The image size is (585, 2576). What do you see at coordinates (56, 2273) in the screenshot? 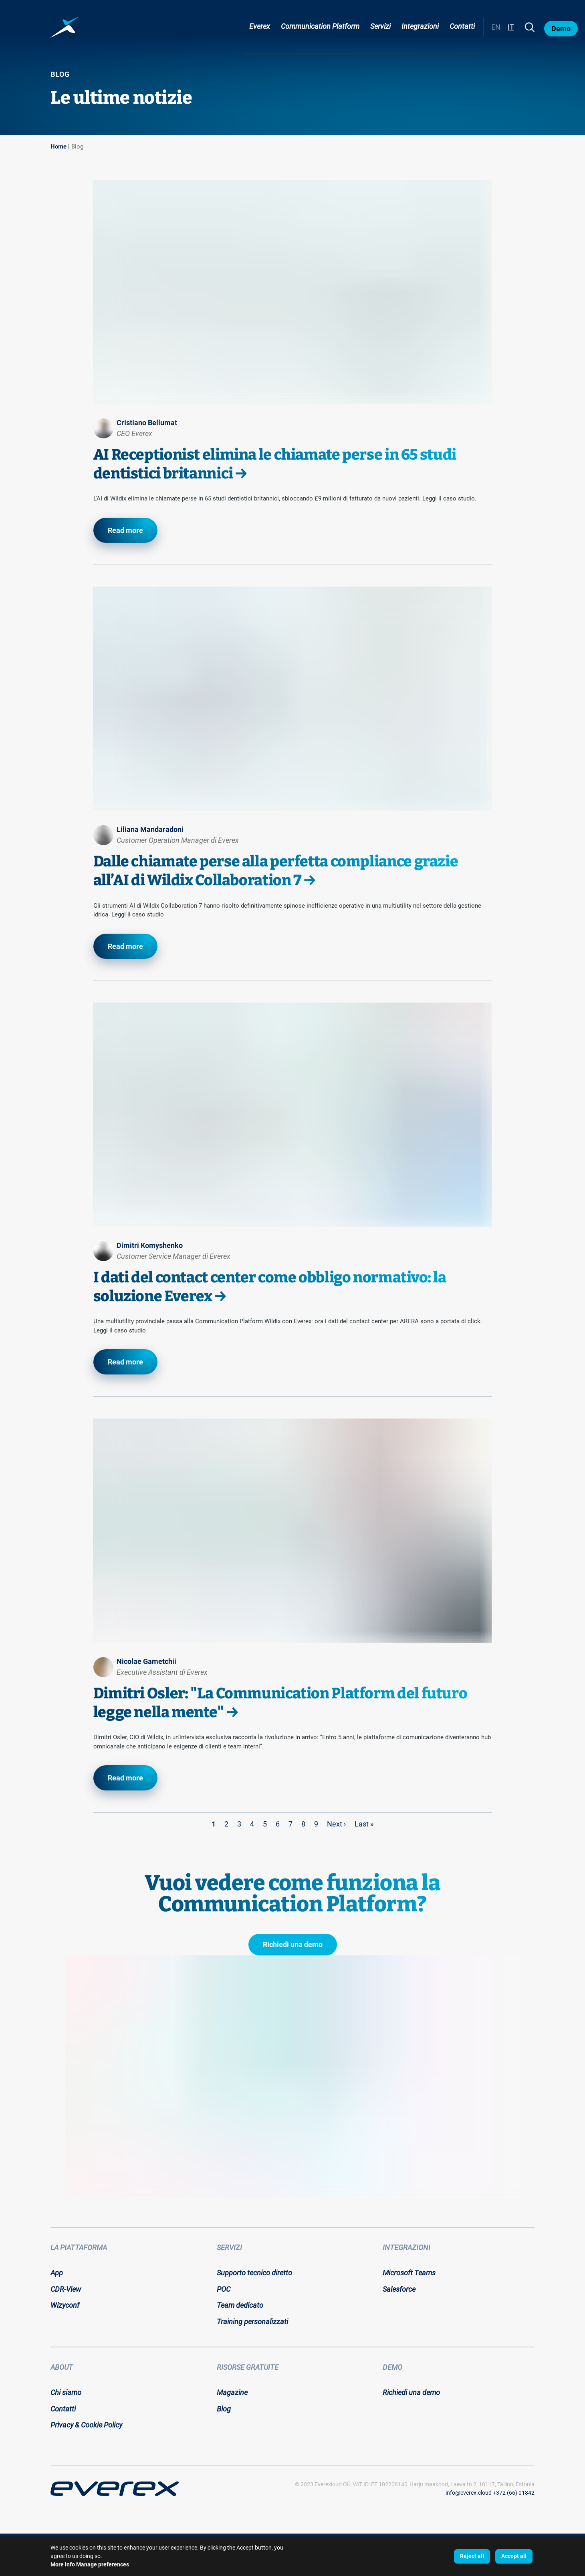
I see `App` at bounding box center [56, 2273].